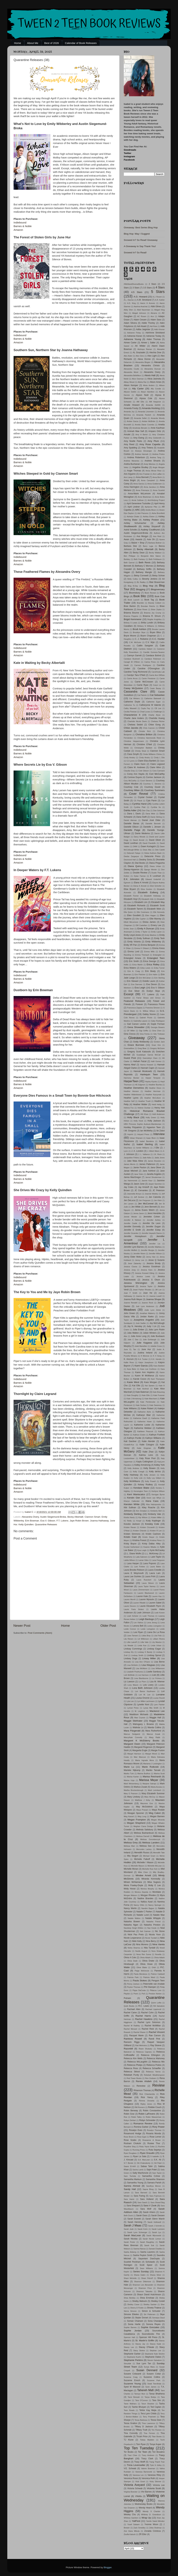 This screenshot has width=178, height=2576. I want to click on Kendare Blake, so click(141, 1487).